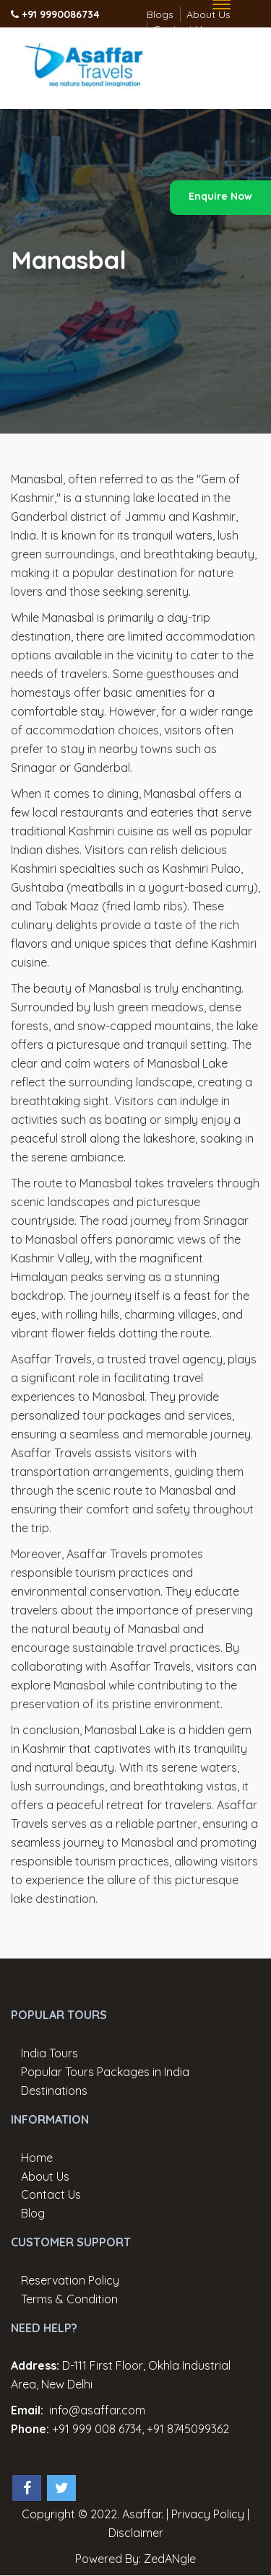  Describe the element at coordinates (105, 2072) in the screenshot. I see `Popular Tours Packages in India` at that location.